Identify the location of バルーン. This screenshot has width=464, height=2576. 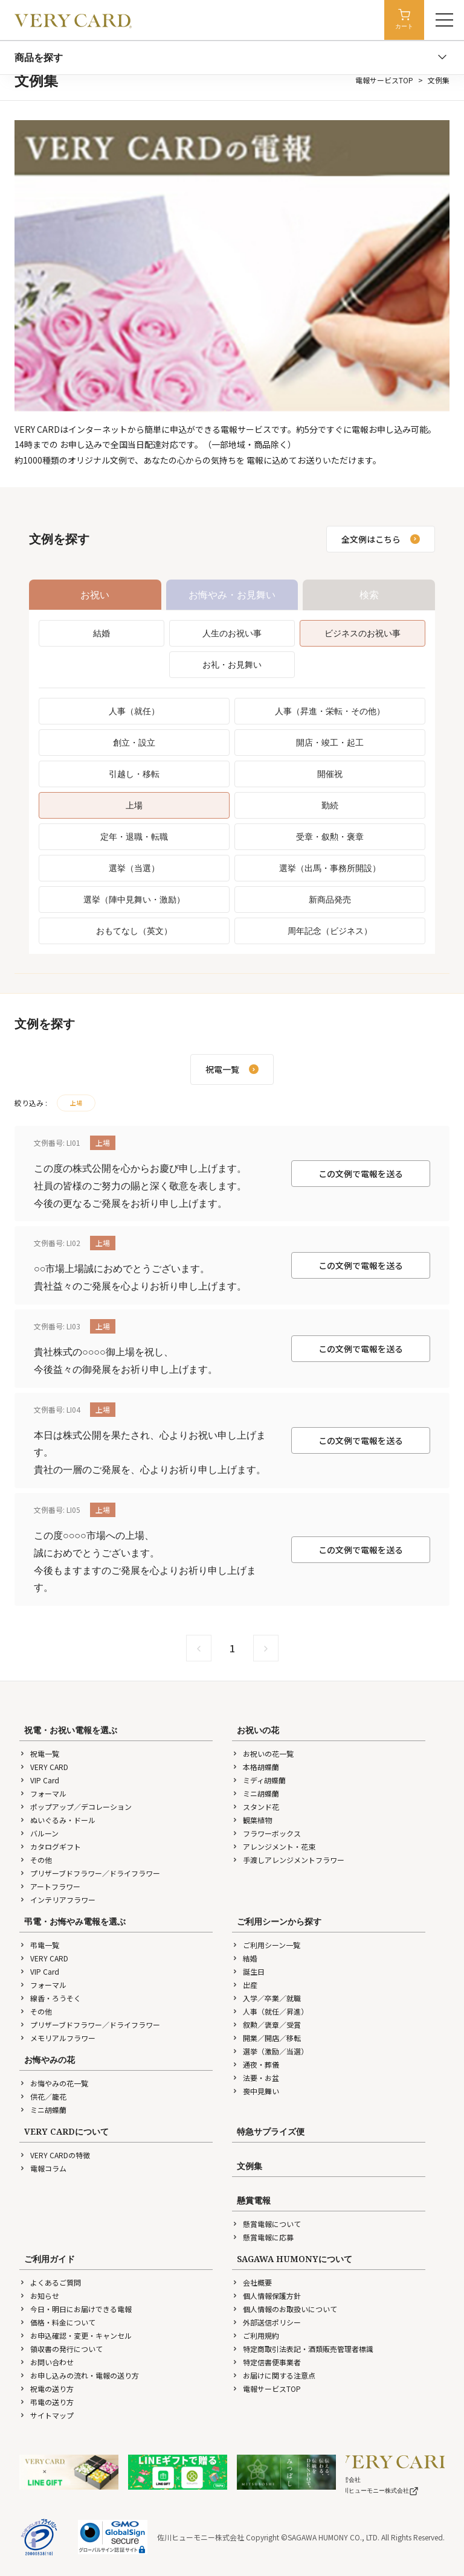
(39, 1833).